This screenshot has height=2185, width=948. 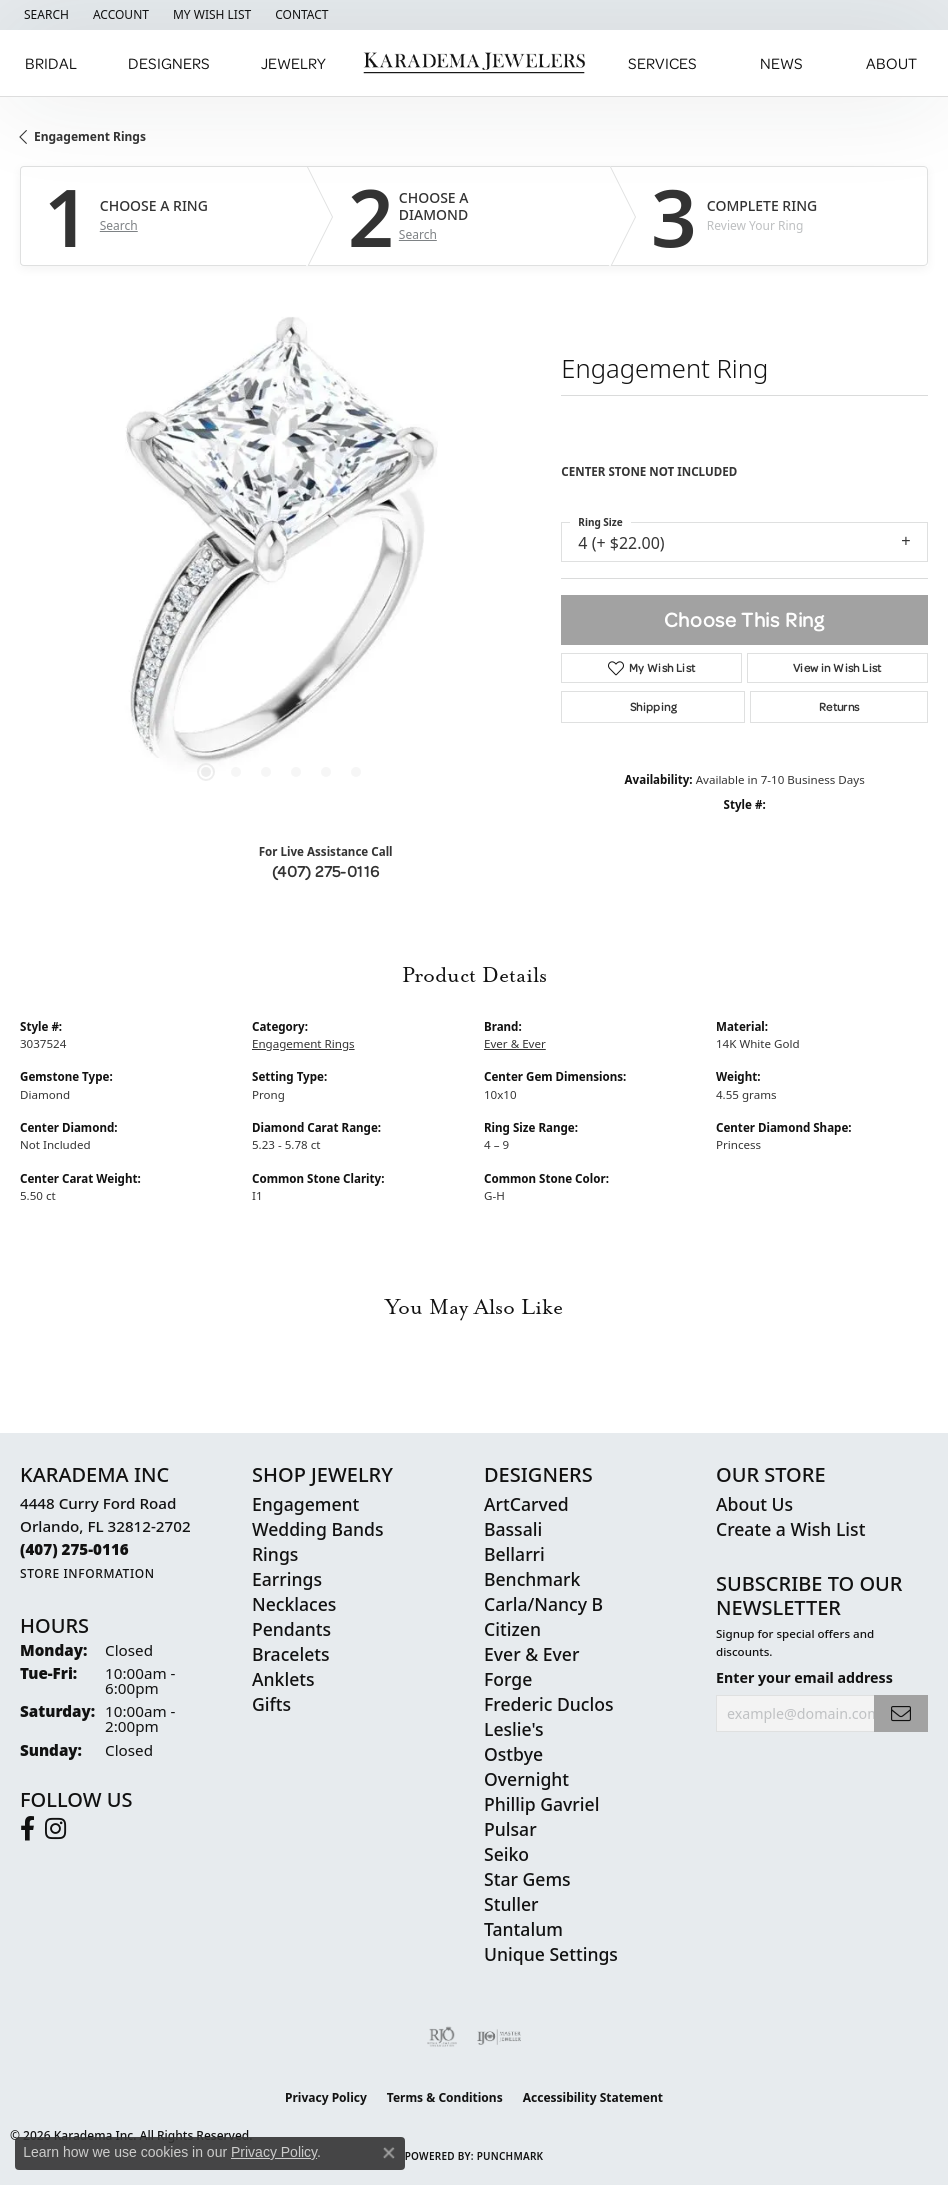 What do you see at coordinates (512, 1629) in the screenshot?
I see `Citizen [menuitem]` at bounding box center [512, 1629].